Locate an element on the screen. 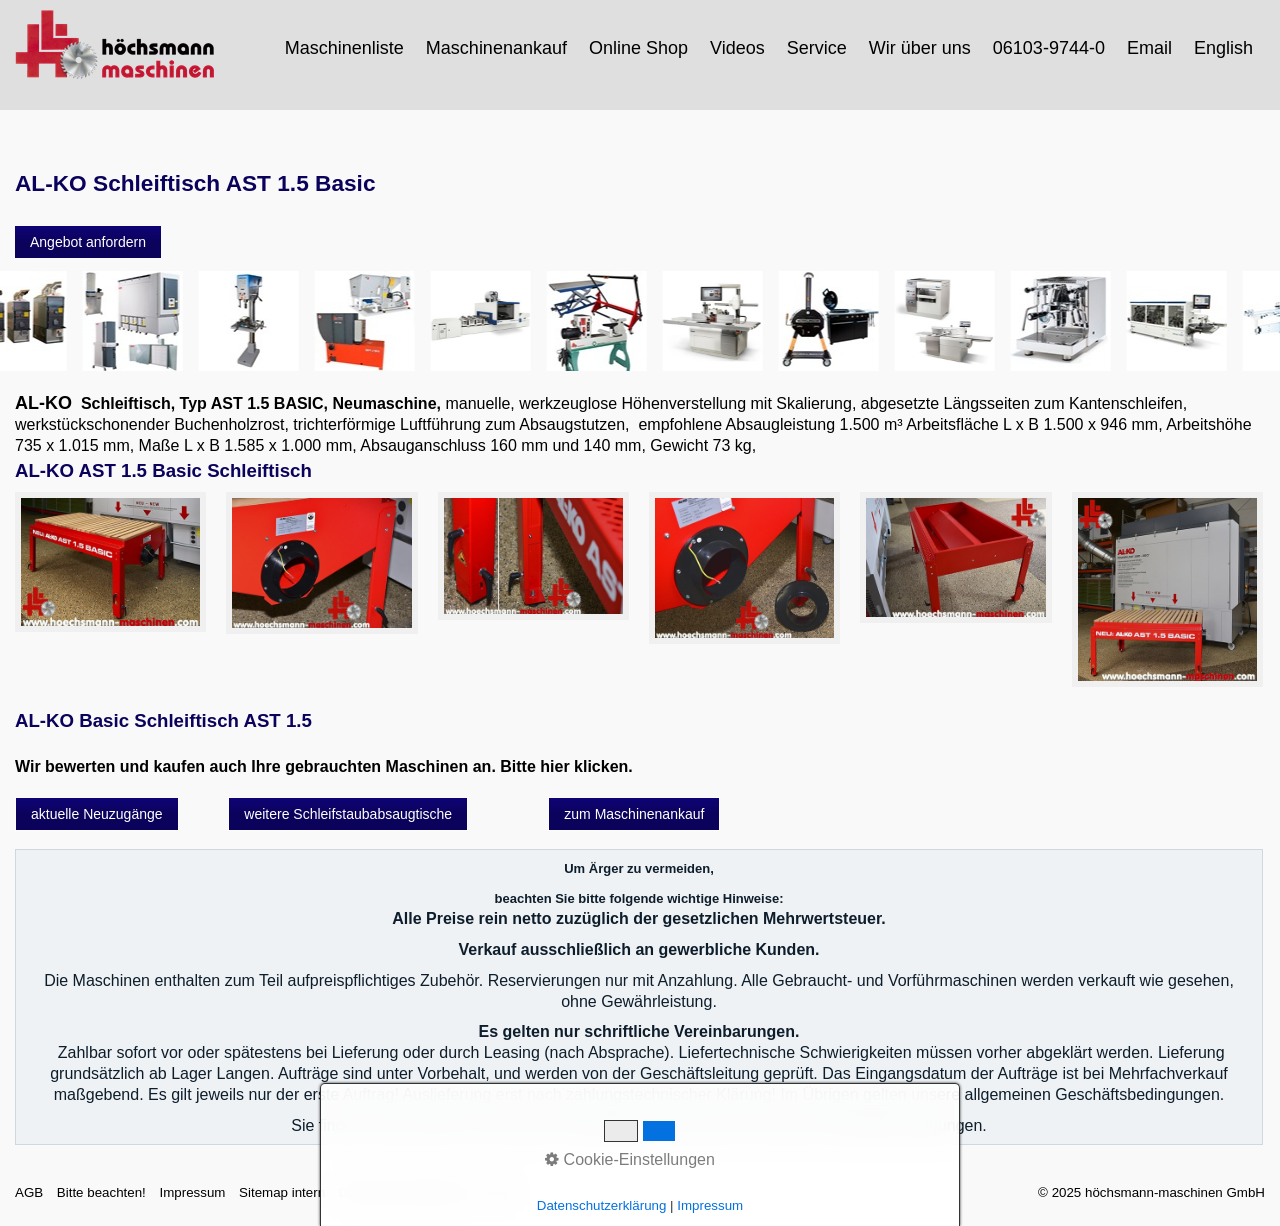 The width and height of the screenshot is (1280, 1226). Videos is located at coordinates (737, 48).